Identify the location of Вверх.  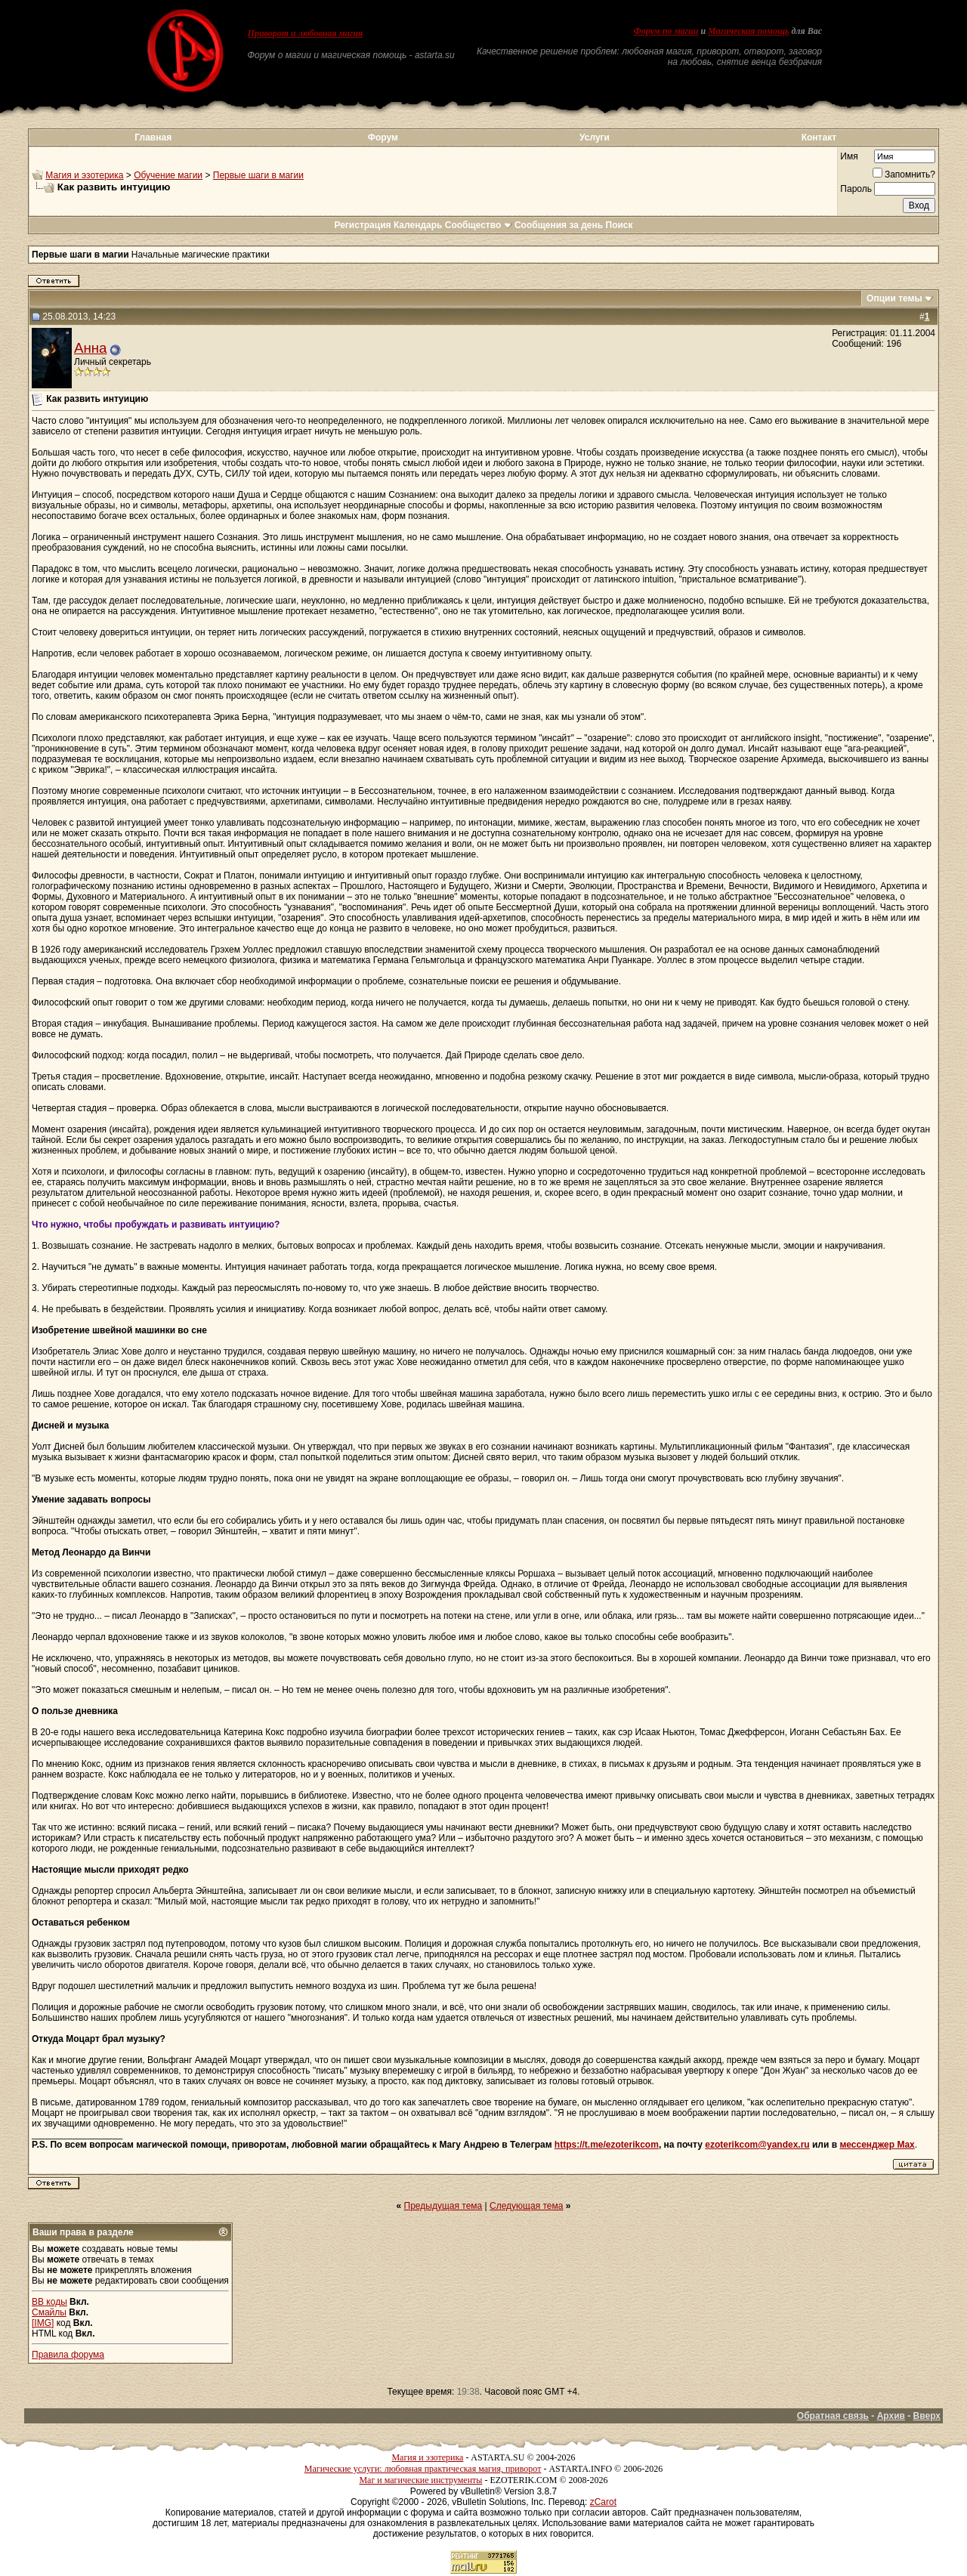
(927, 2416).